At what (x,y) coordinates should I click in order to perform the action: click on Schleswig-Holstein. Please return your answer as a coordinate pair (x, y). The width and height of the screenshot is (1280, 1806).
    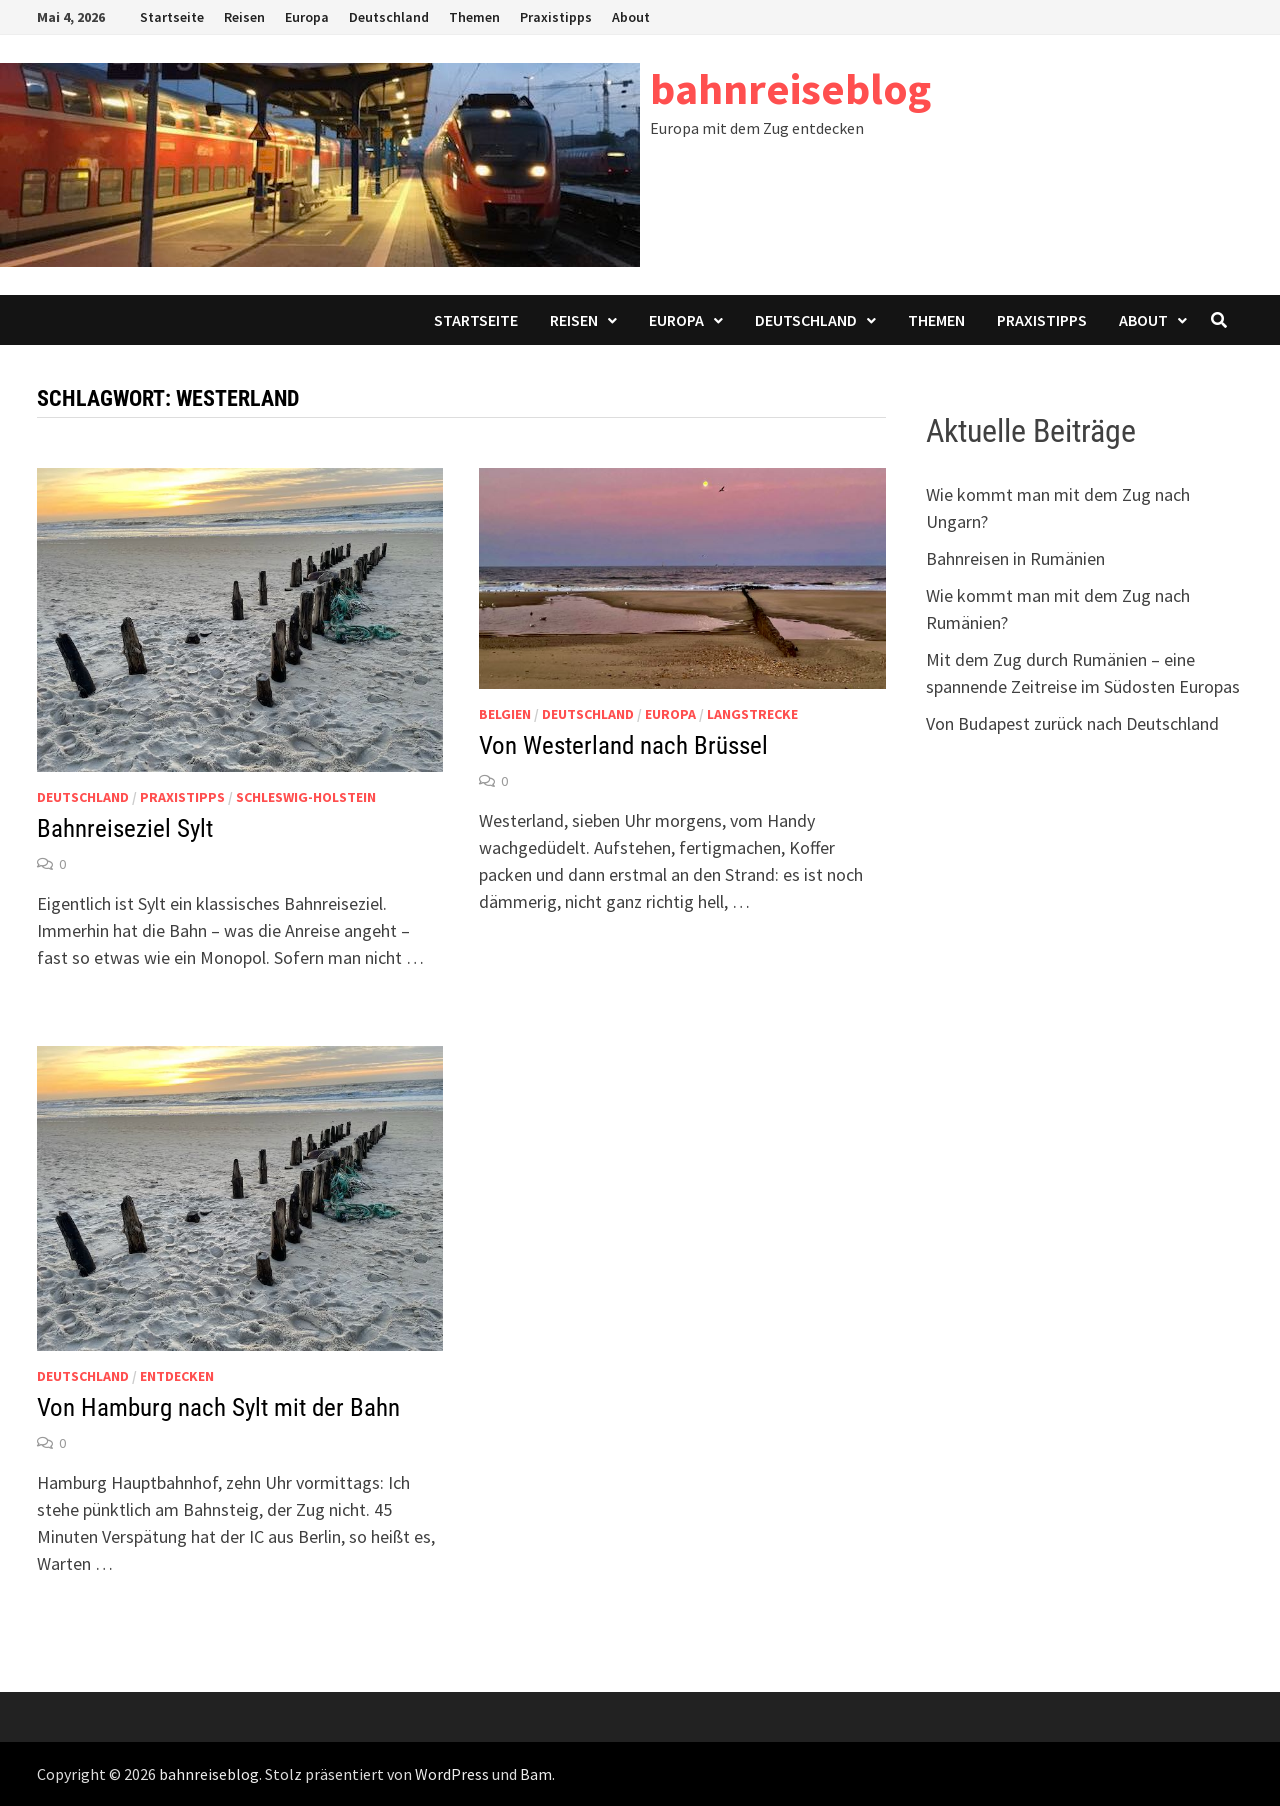
    Looking at the image, I should click on (306, 797).